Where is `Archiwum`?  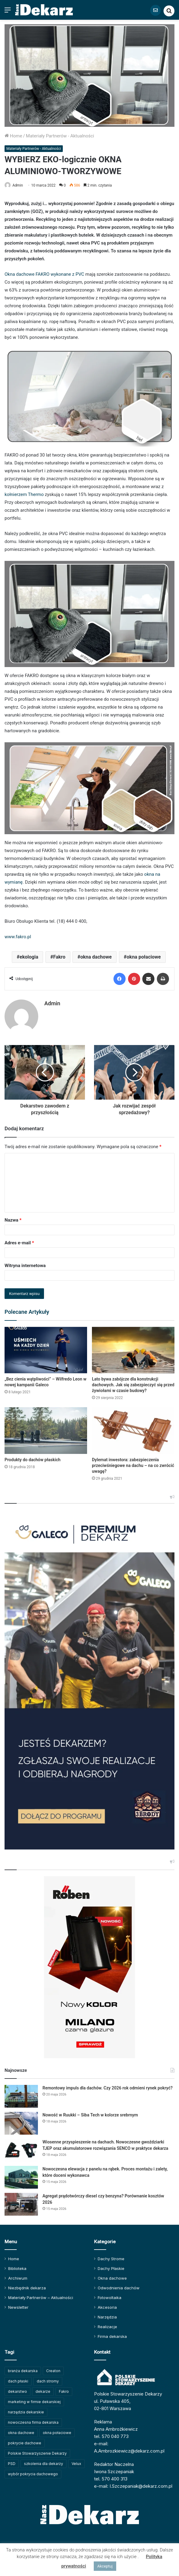 Archiwum is located at coordinates (17, 2275).